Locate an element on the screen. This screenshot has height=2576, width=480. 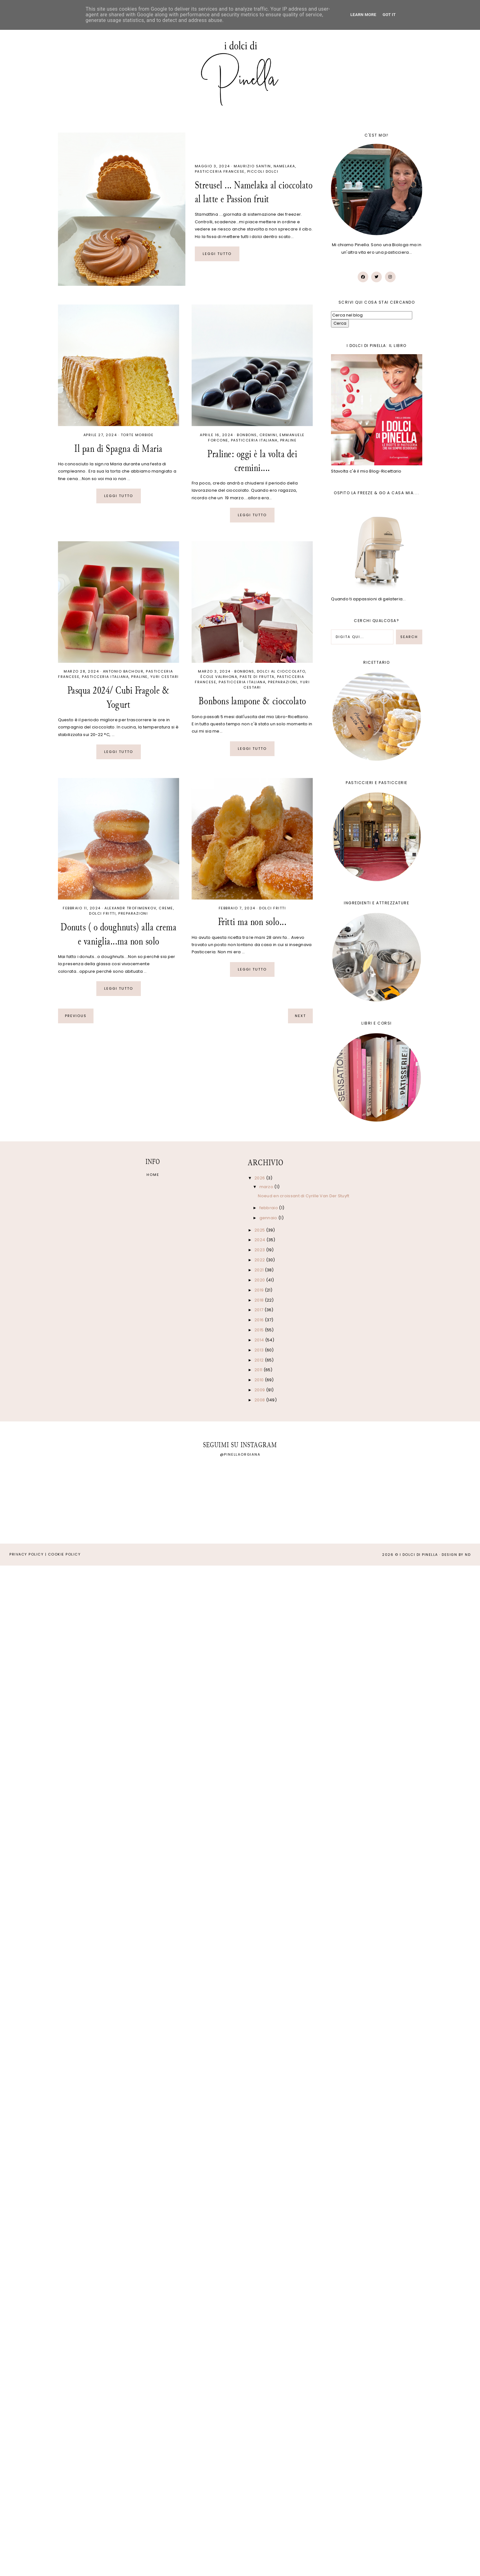
Cookie Policy is located at coordinates (64, 1554).